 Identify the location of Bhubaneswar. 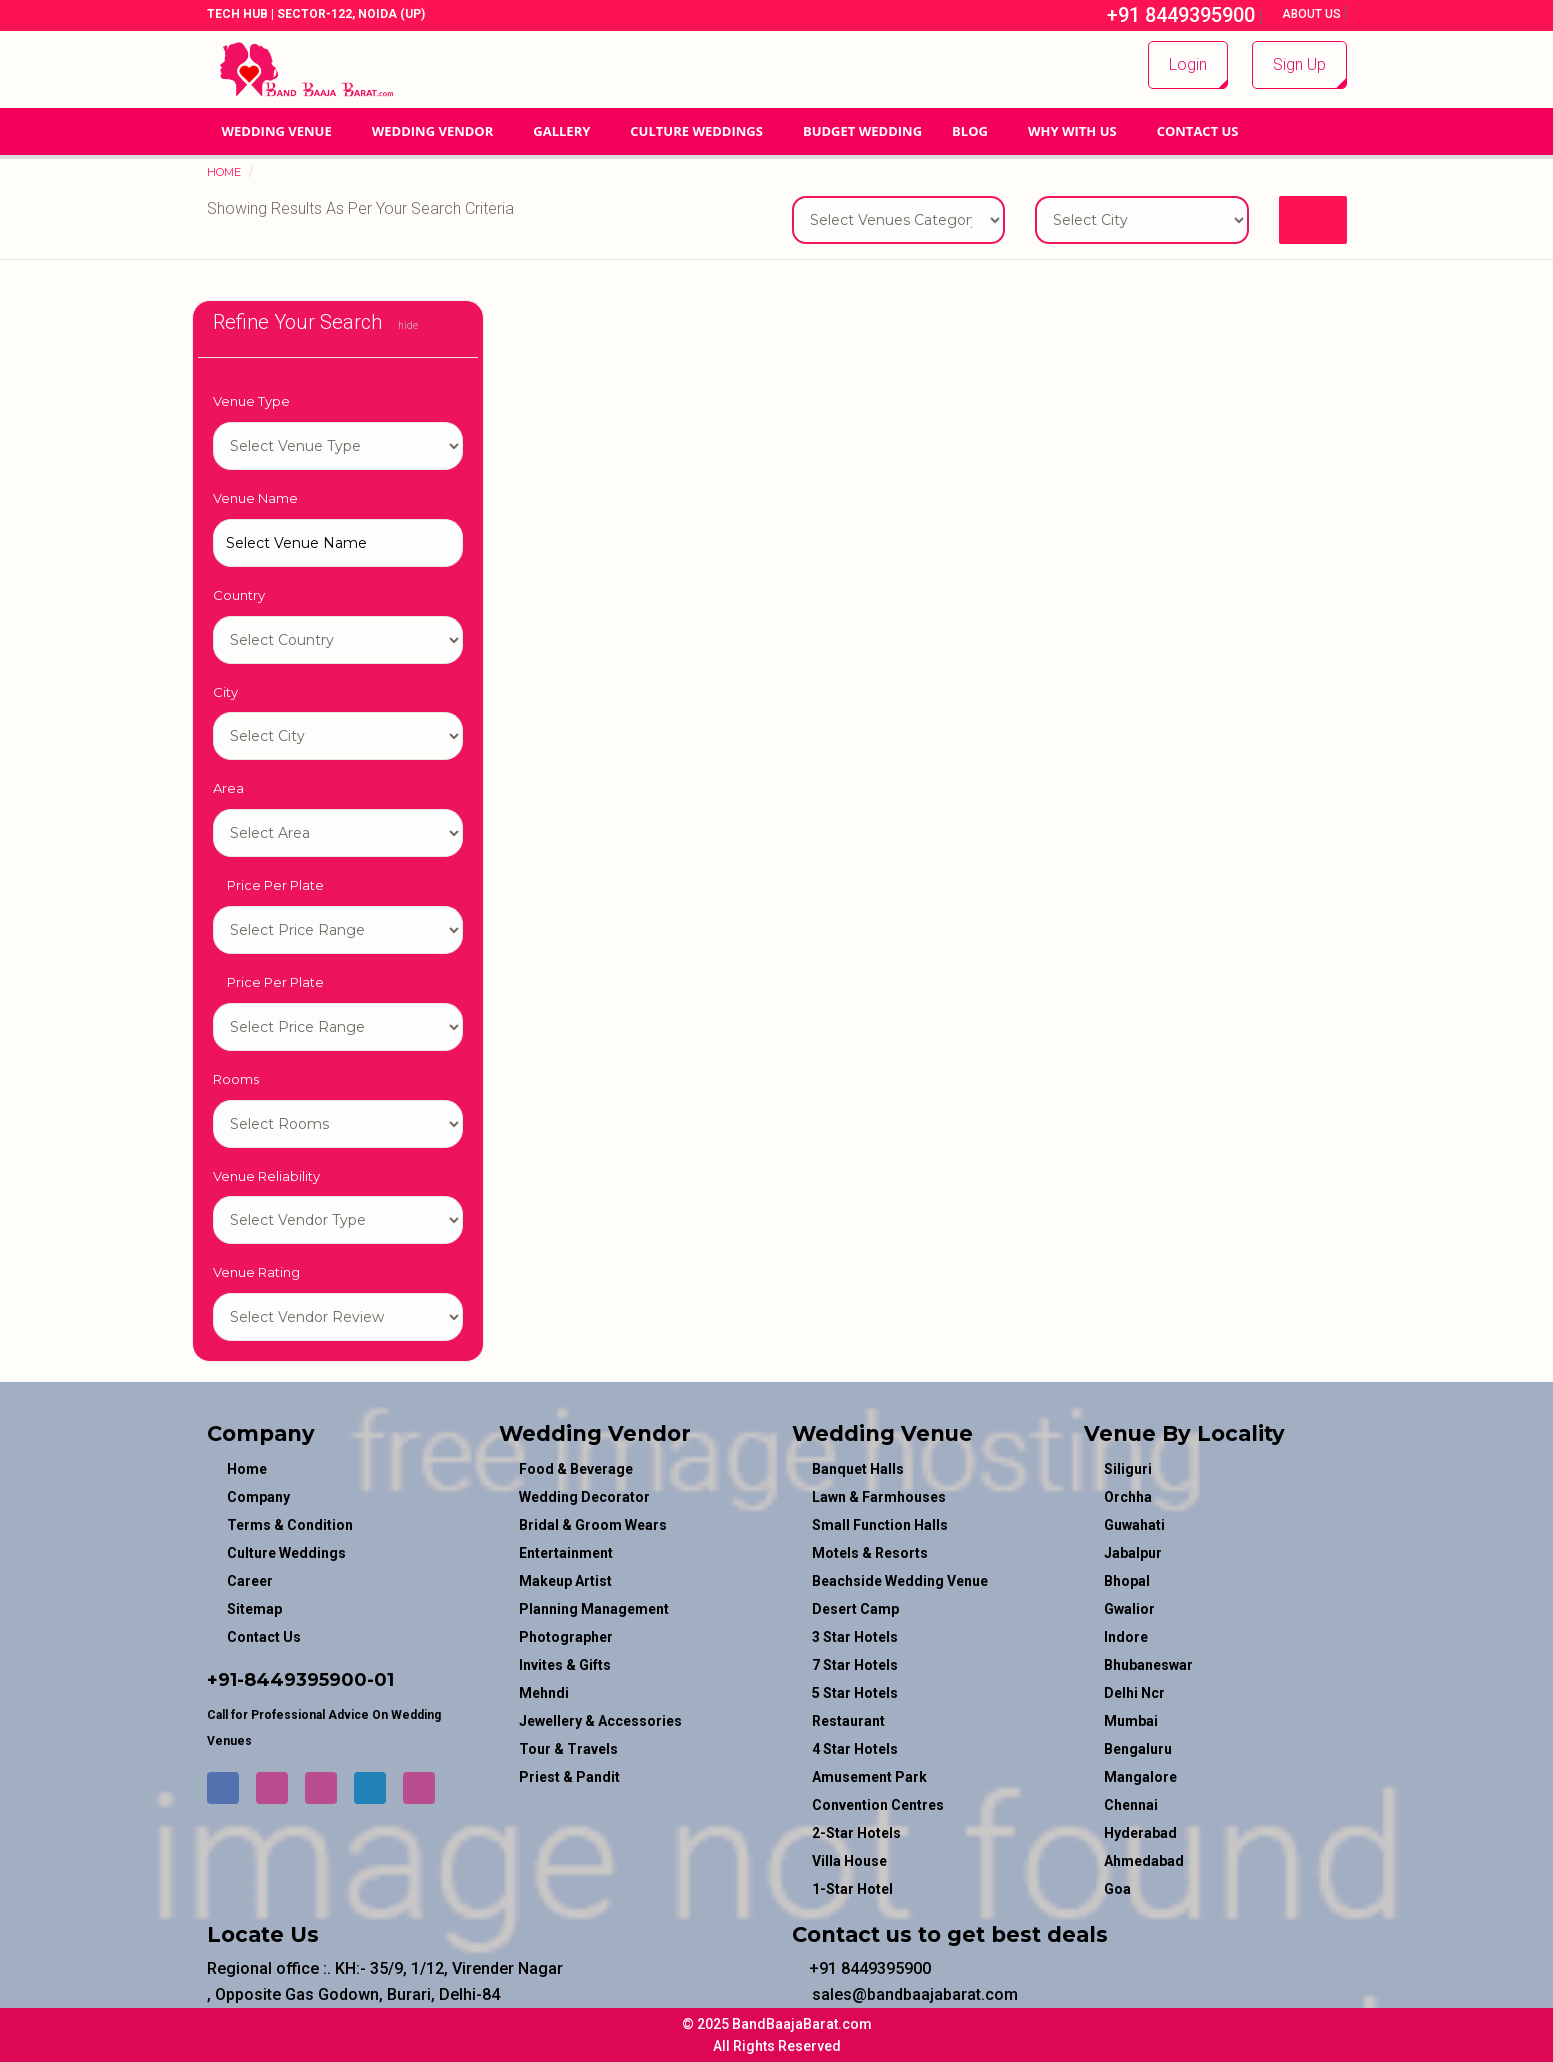
(1148, 1665).